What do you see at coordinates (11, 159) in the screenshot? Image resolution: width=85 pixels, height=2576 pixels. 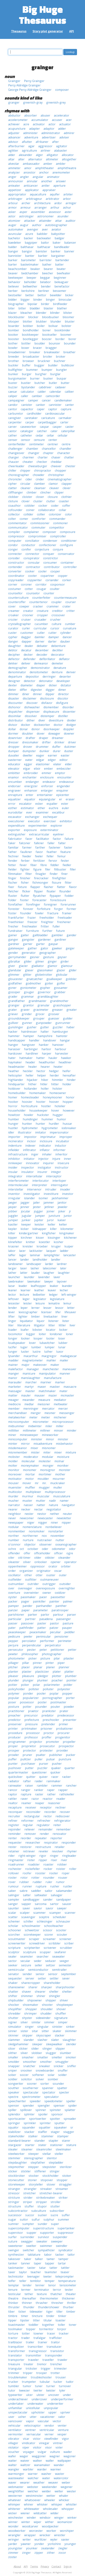 I see `altar` at bounding box center [11, 159].